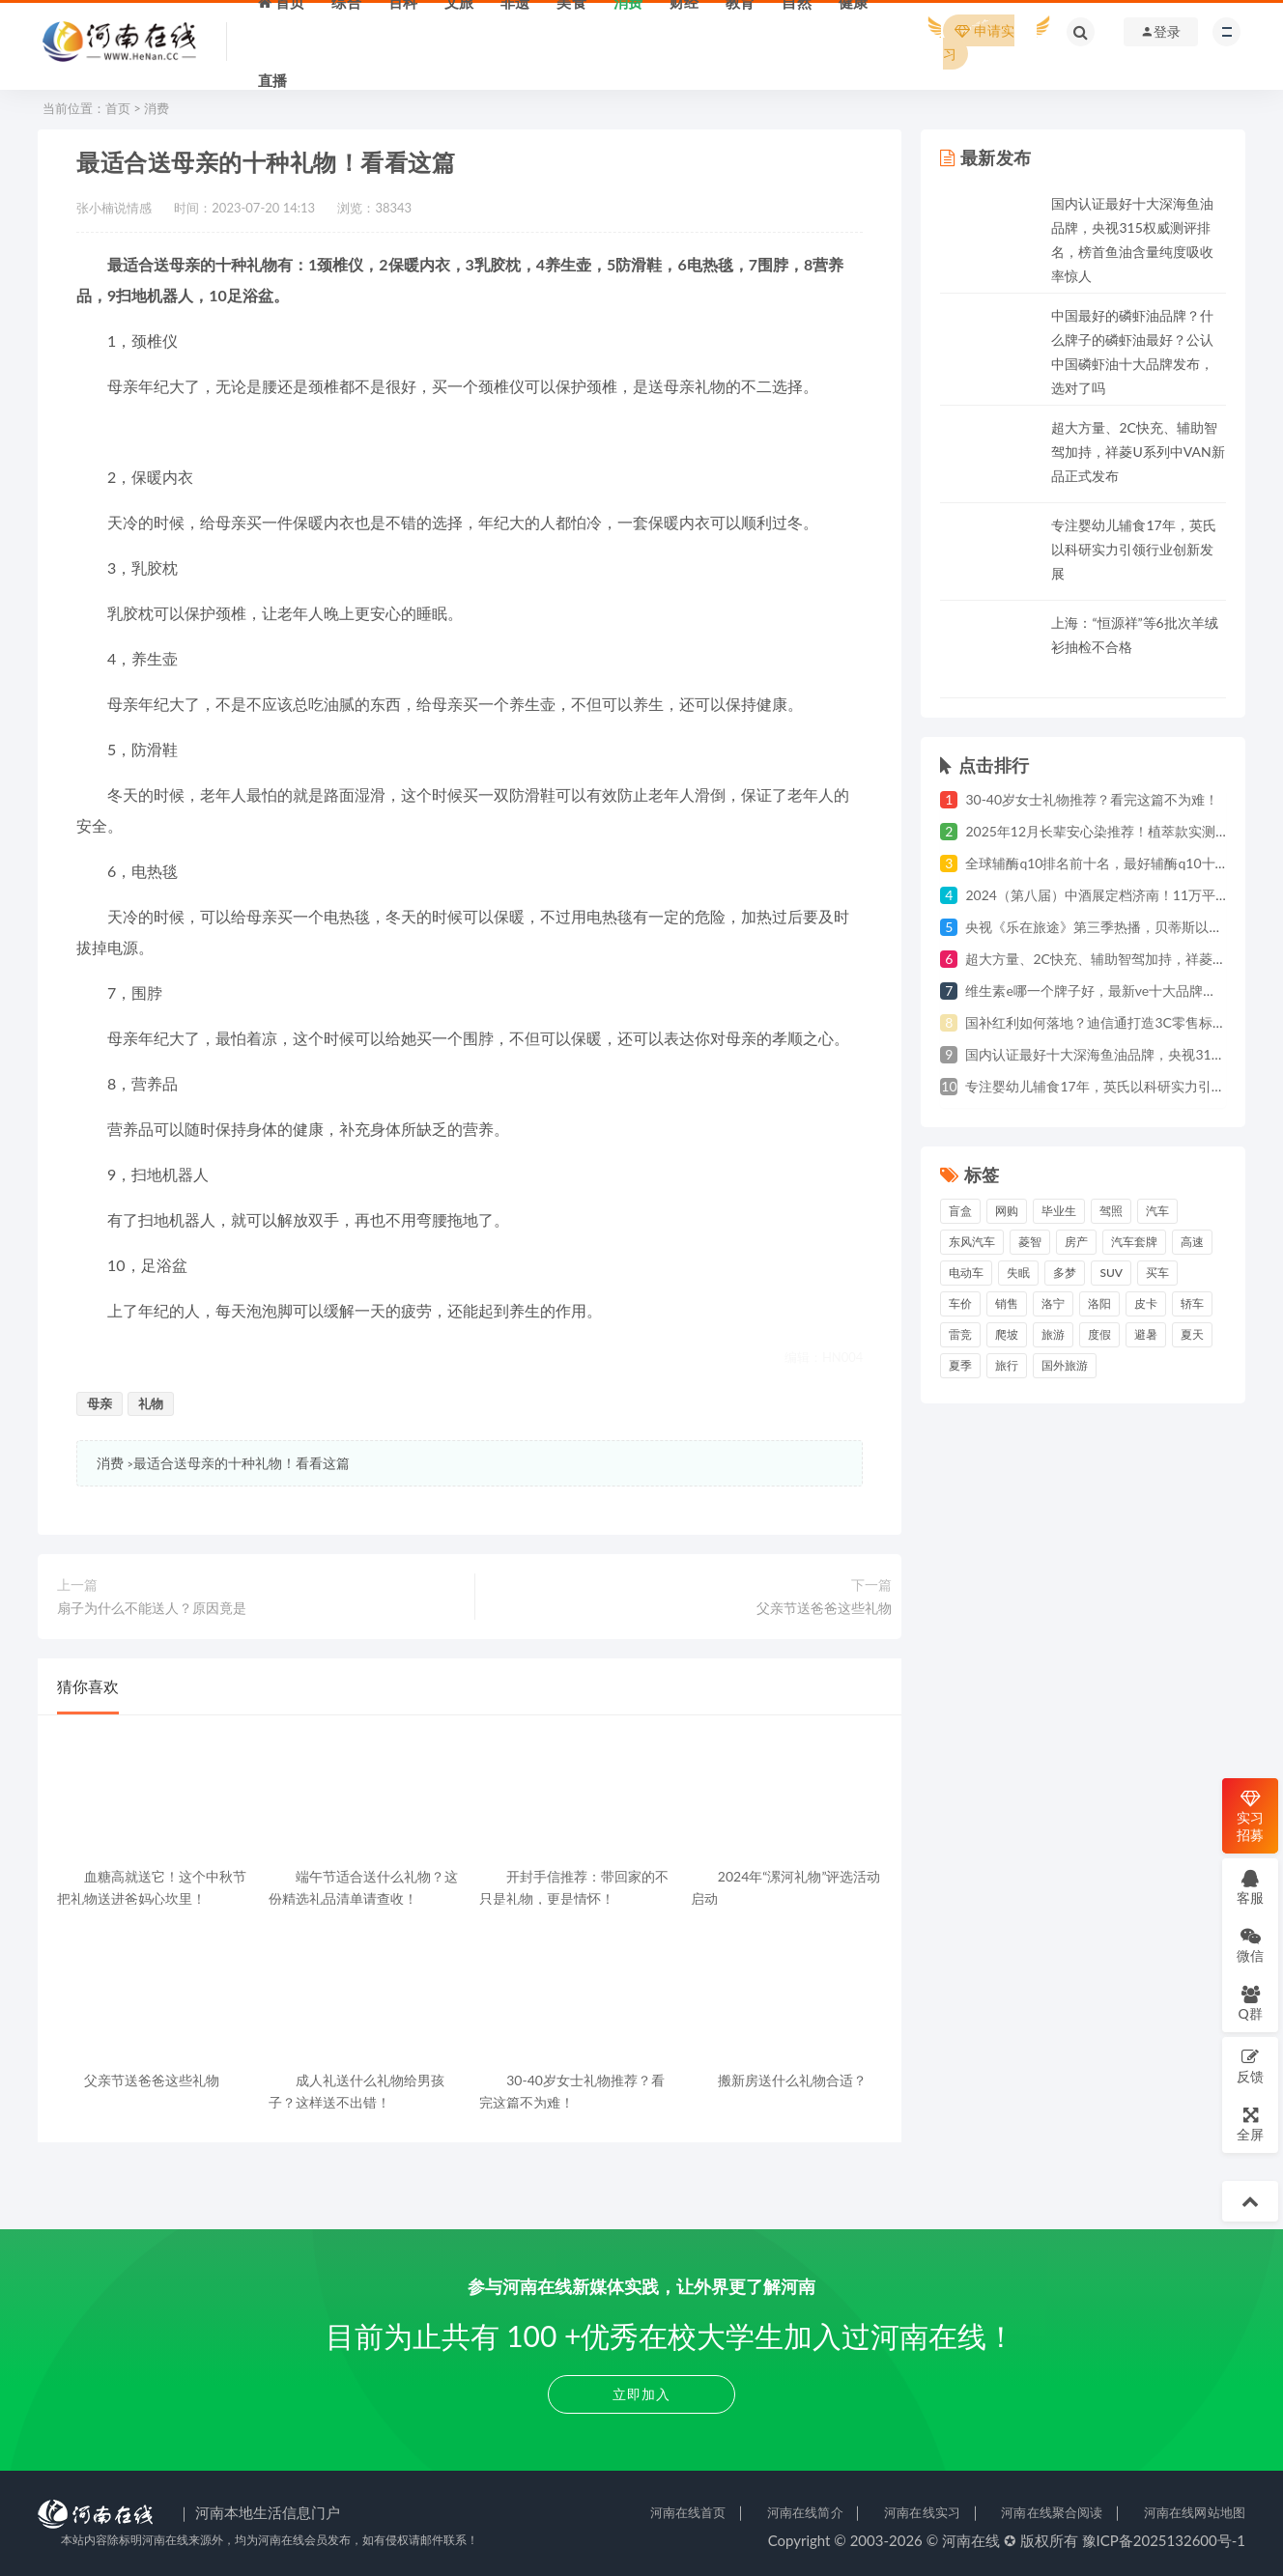  Describe the element at coordinates (966, 1272) in the screenshot. I see `电动车` at that location.